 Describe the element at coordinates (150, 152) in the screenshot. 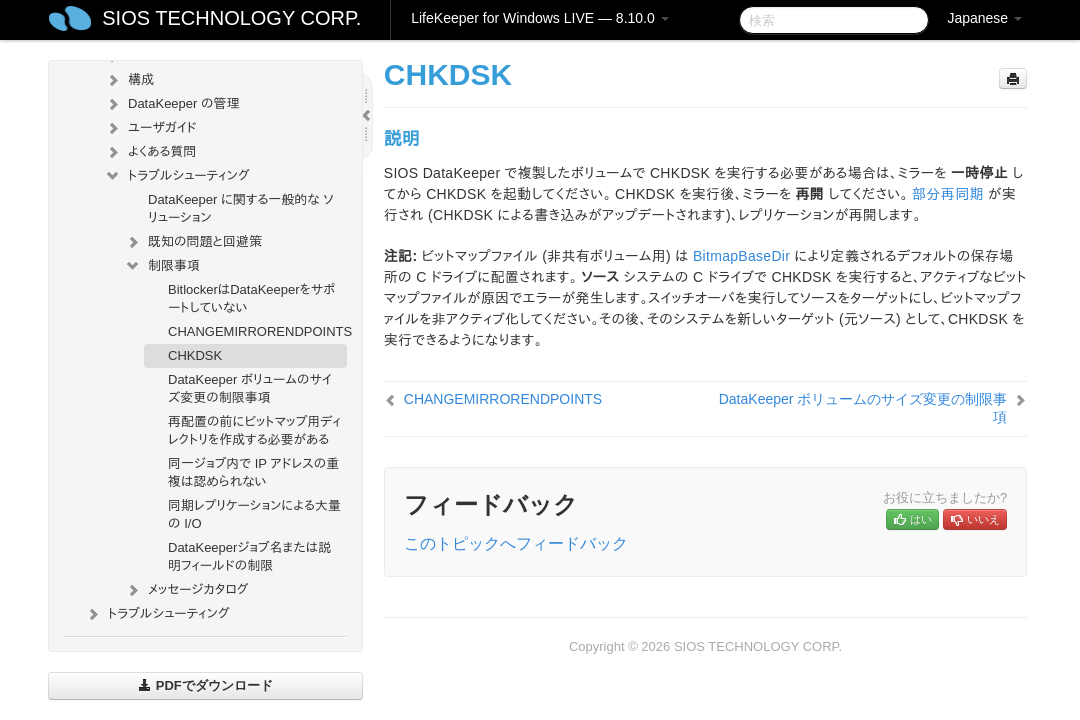

I see `よくある質問` at that location.